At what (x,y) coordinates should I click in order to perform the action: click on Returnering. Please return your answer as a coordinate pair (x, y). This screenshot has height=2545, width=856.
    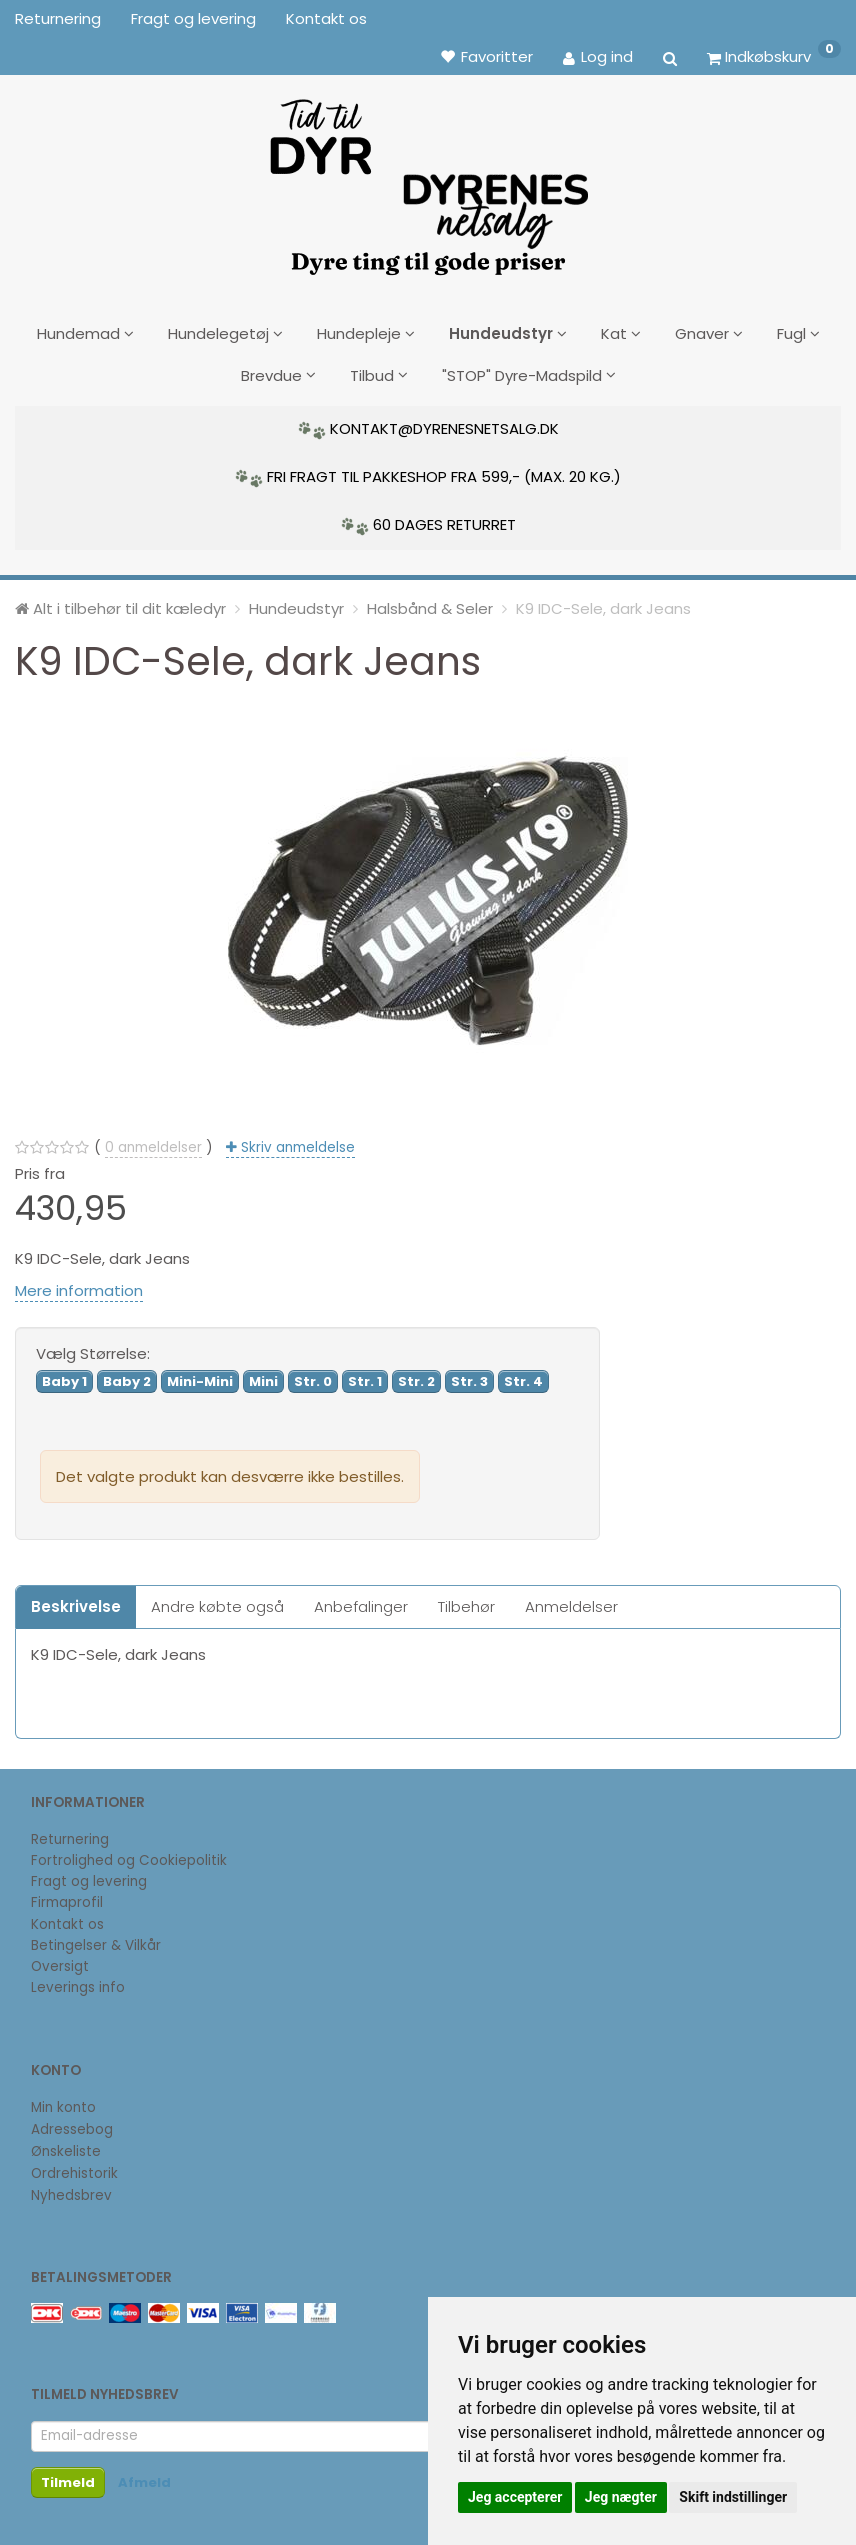
    Looking at the image, I should click on (58, 18).